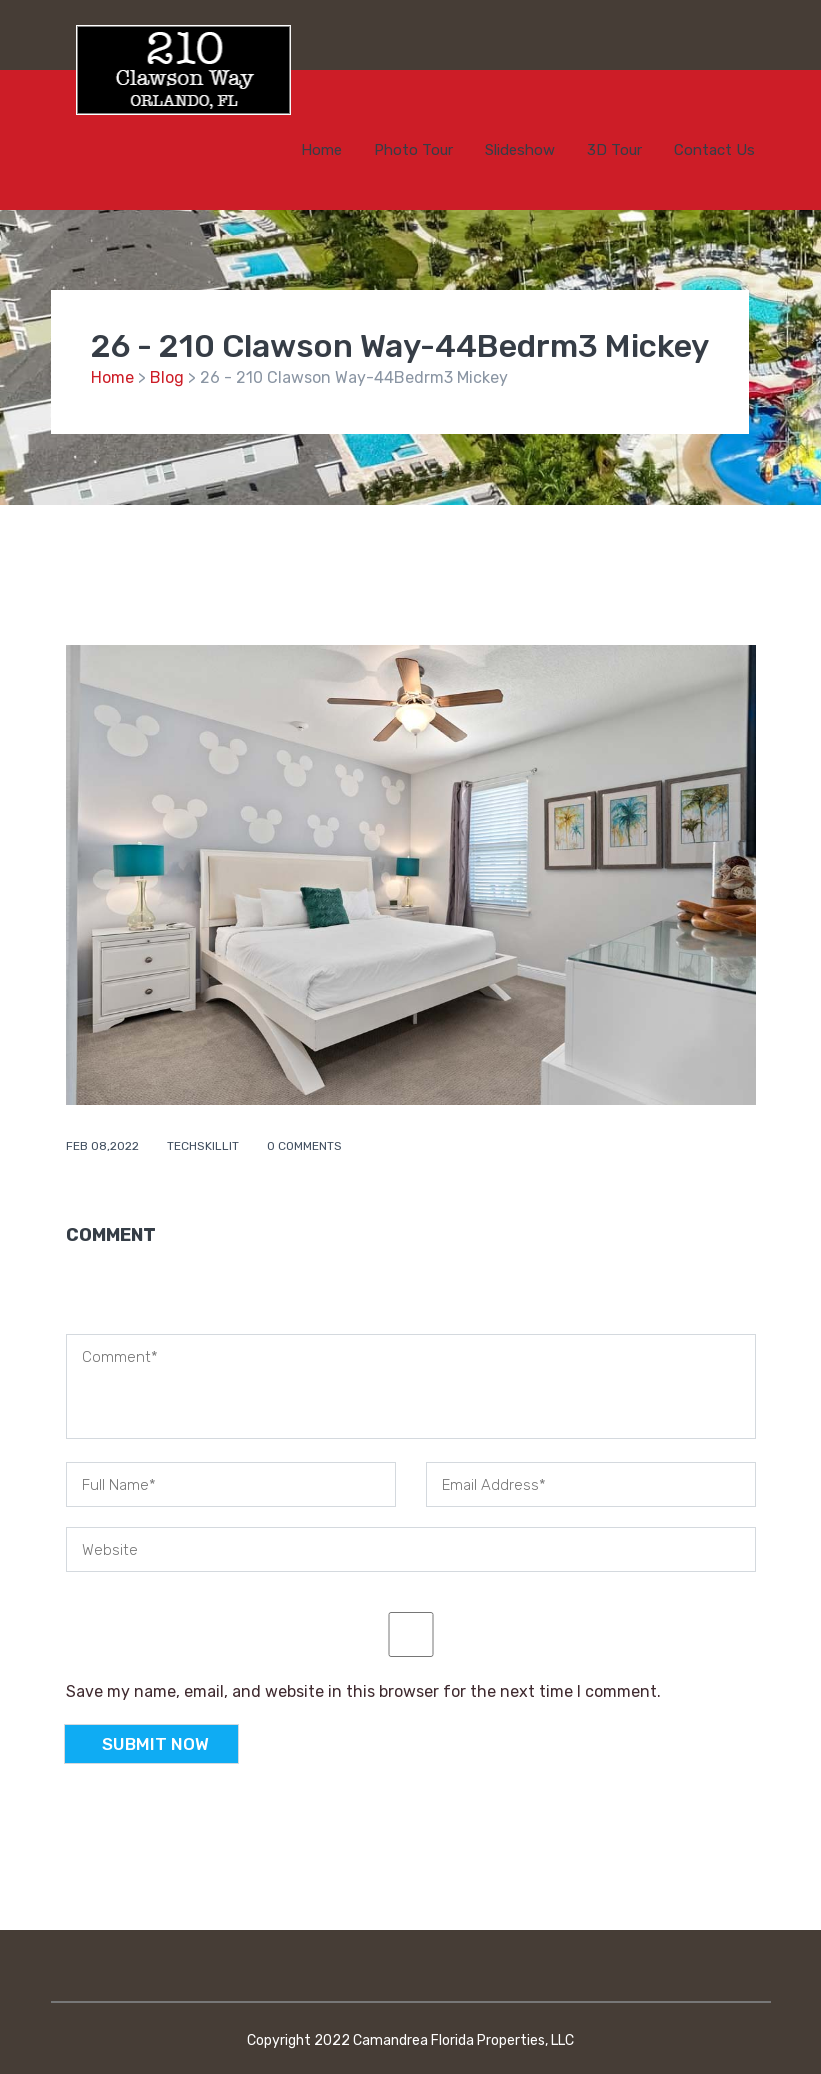 The width and height of the screenshot is (821, 2074). I want to click on Save my name, email, and website in this browser for the next time I comment., so click(363, 1691).